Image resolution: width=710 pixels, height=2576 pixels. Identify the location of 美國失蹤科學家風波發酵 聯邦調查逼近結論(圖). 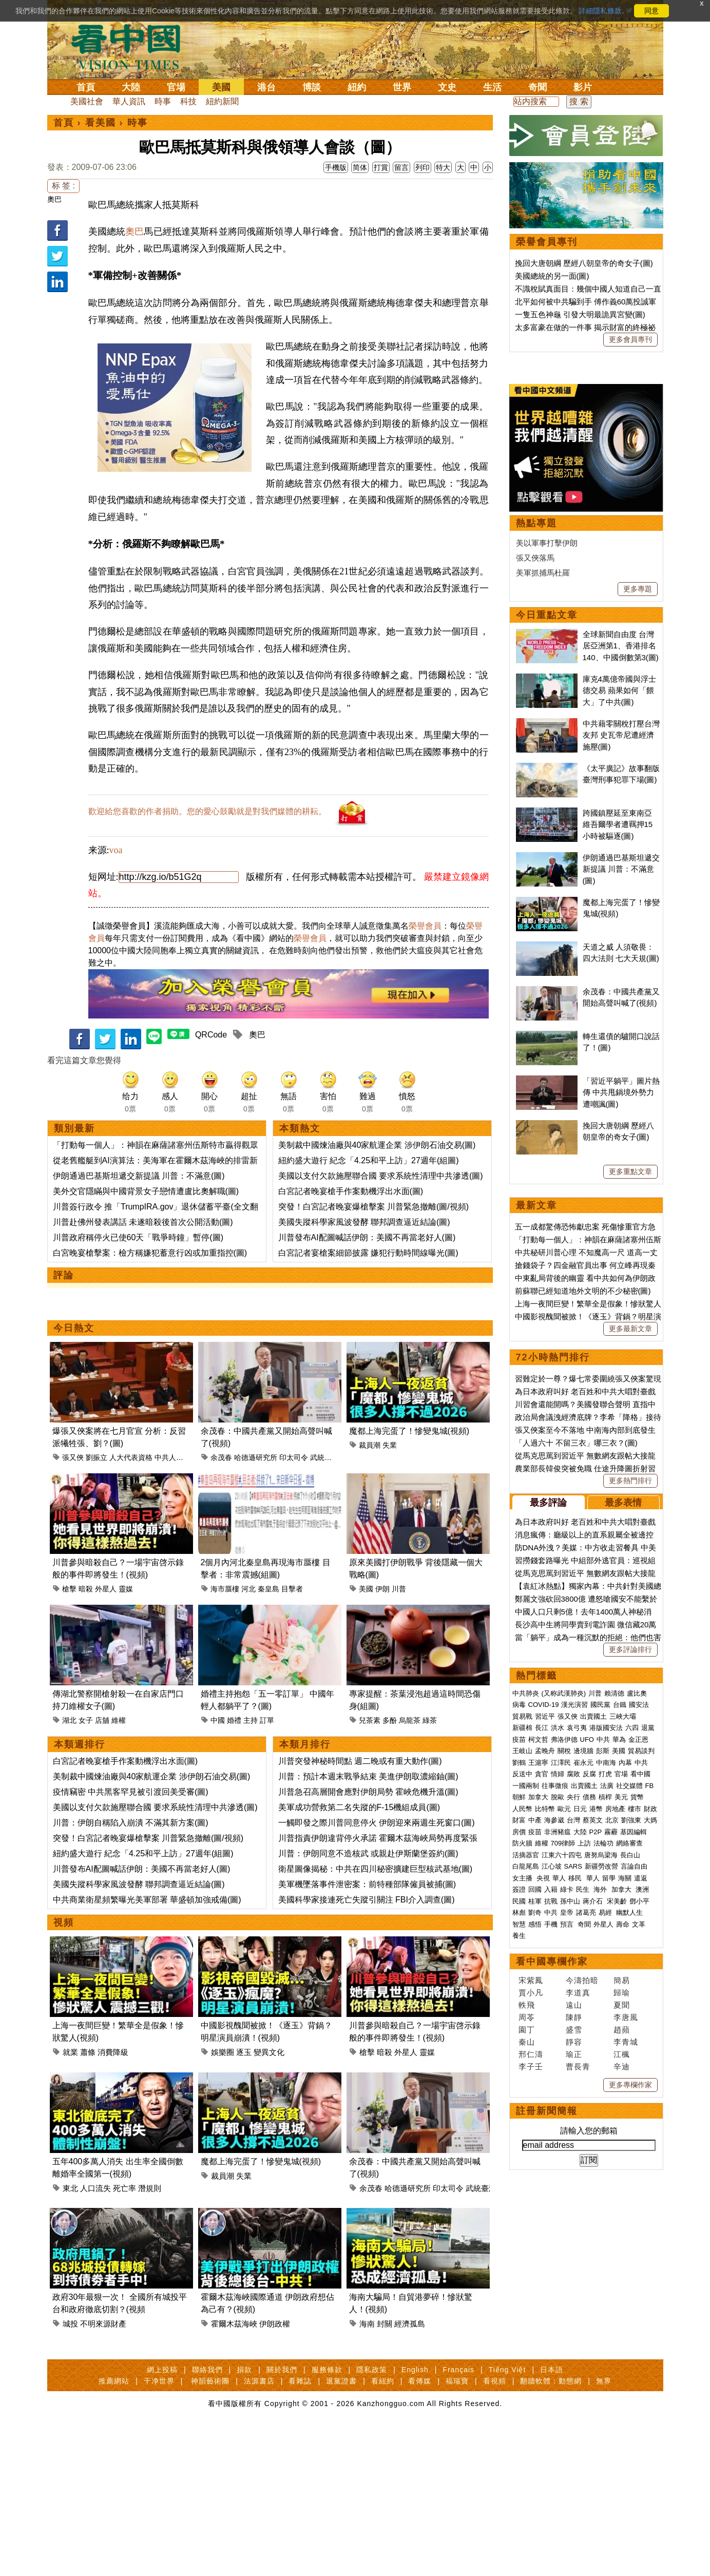
(364, 1294).